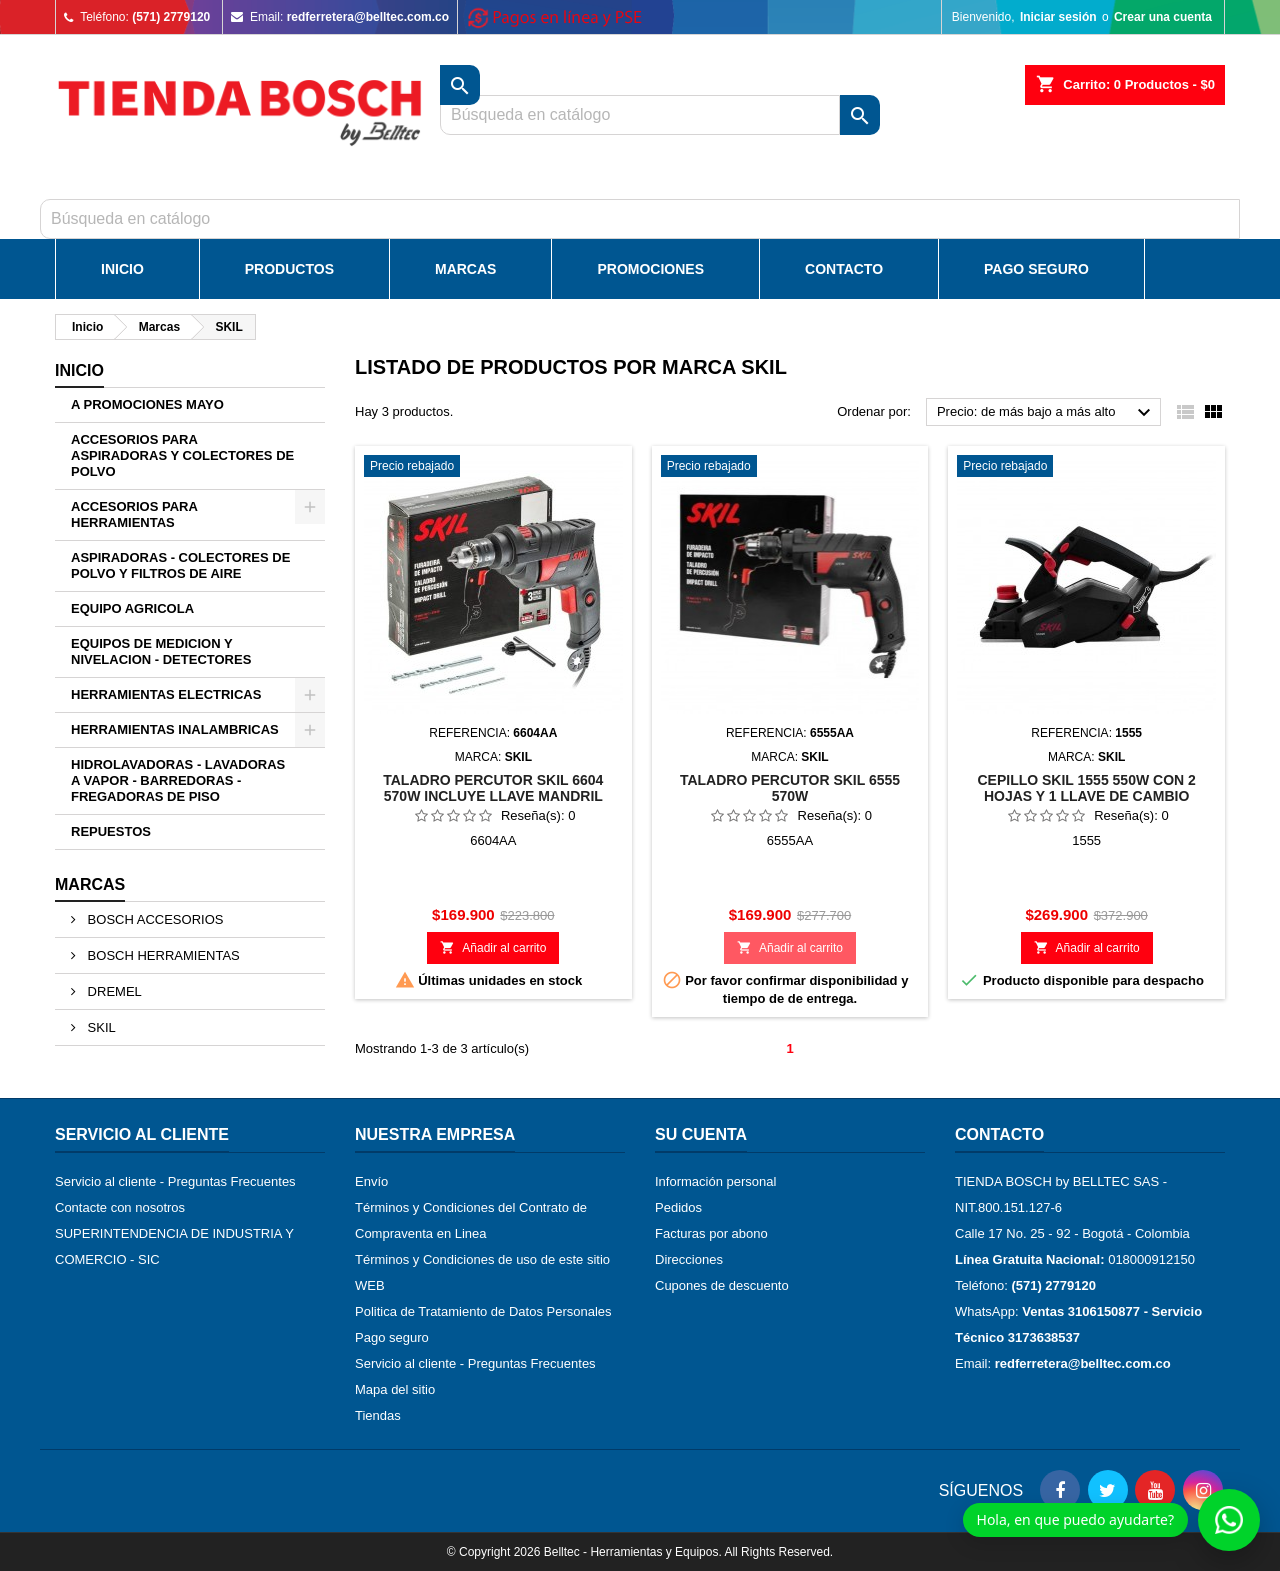 The height and width of the screenshot is (1571, 1280). What do you see at coordinates (175, 1181) in the screenshot?
I see `Servicio al cliente - Preguntas Frecuentes` at bounding box center [175, 1181].